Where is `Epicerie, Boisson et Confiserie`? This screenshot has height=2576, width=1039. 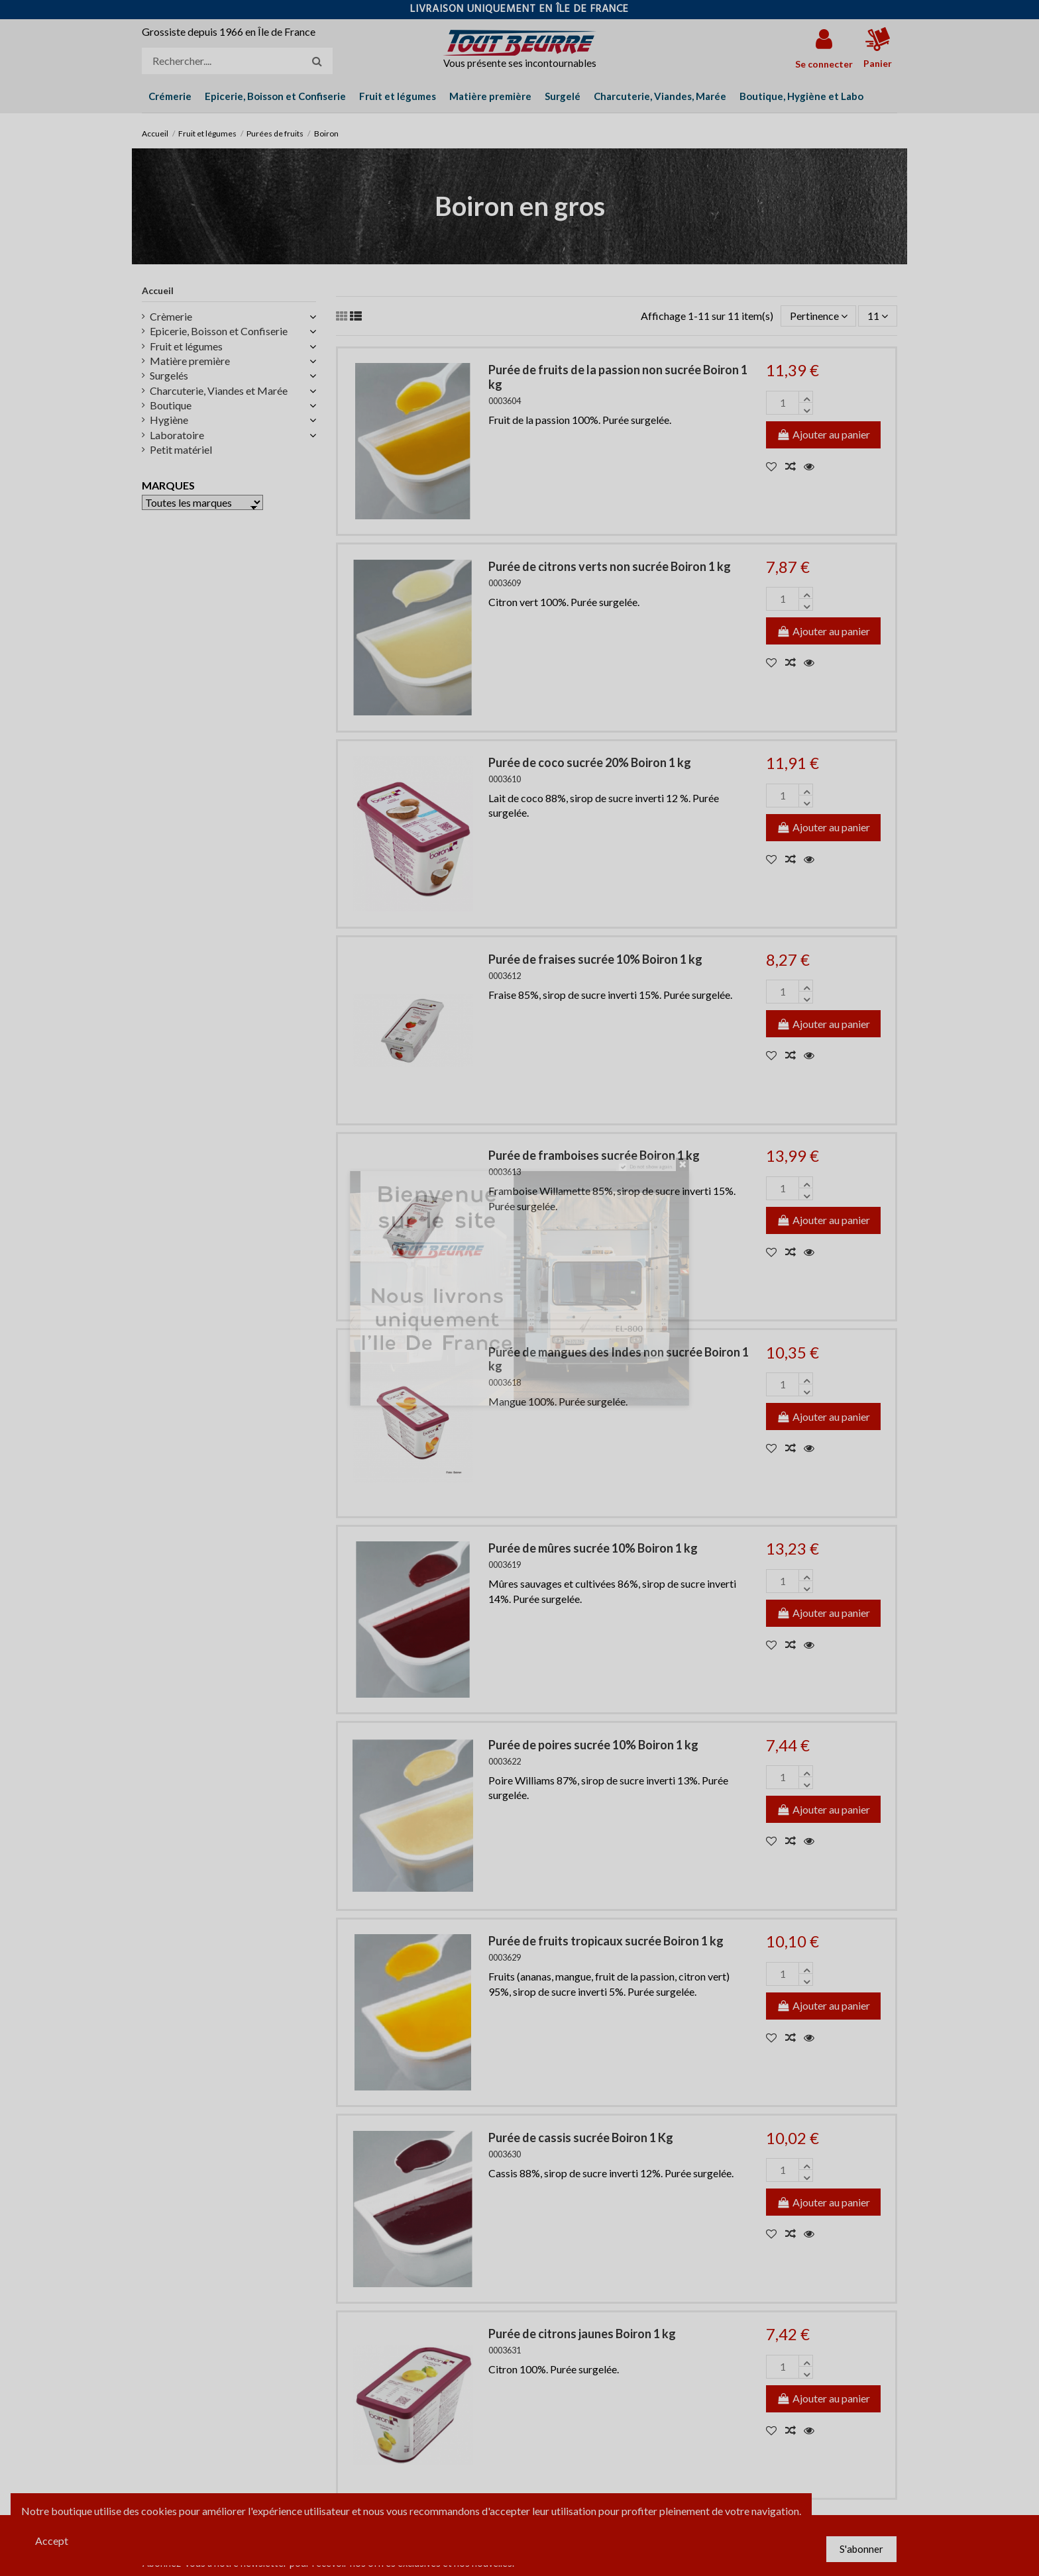 Epicerie, Boisson et Confiserie is located at coordinates (219, 331).